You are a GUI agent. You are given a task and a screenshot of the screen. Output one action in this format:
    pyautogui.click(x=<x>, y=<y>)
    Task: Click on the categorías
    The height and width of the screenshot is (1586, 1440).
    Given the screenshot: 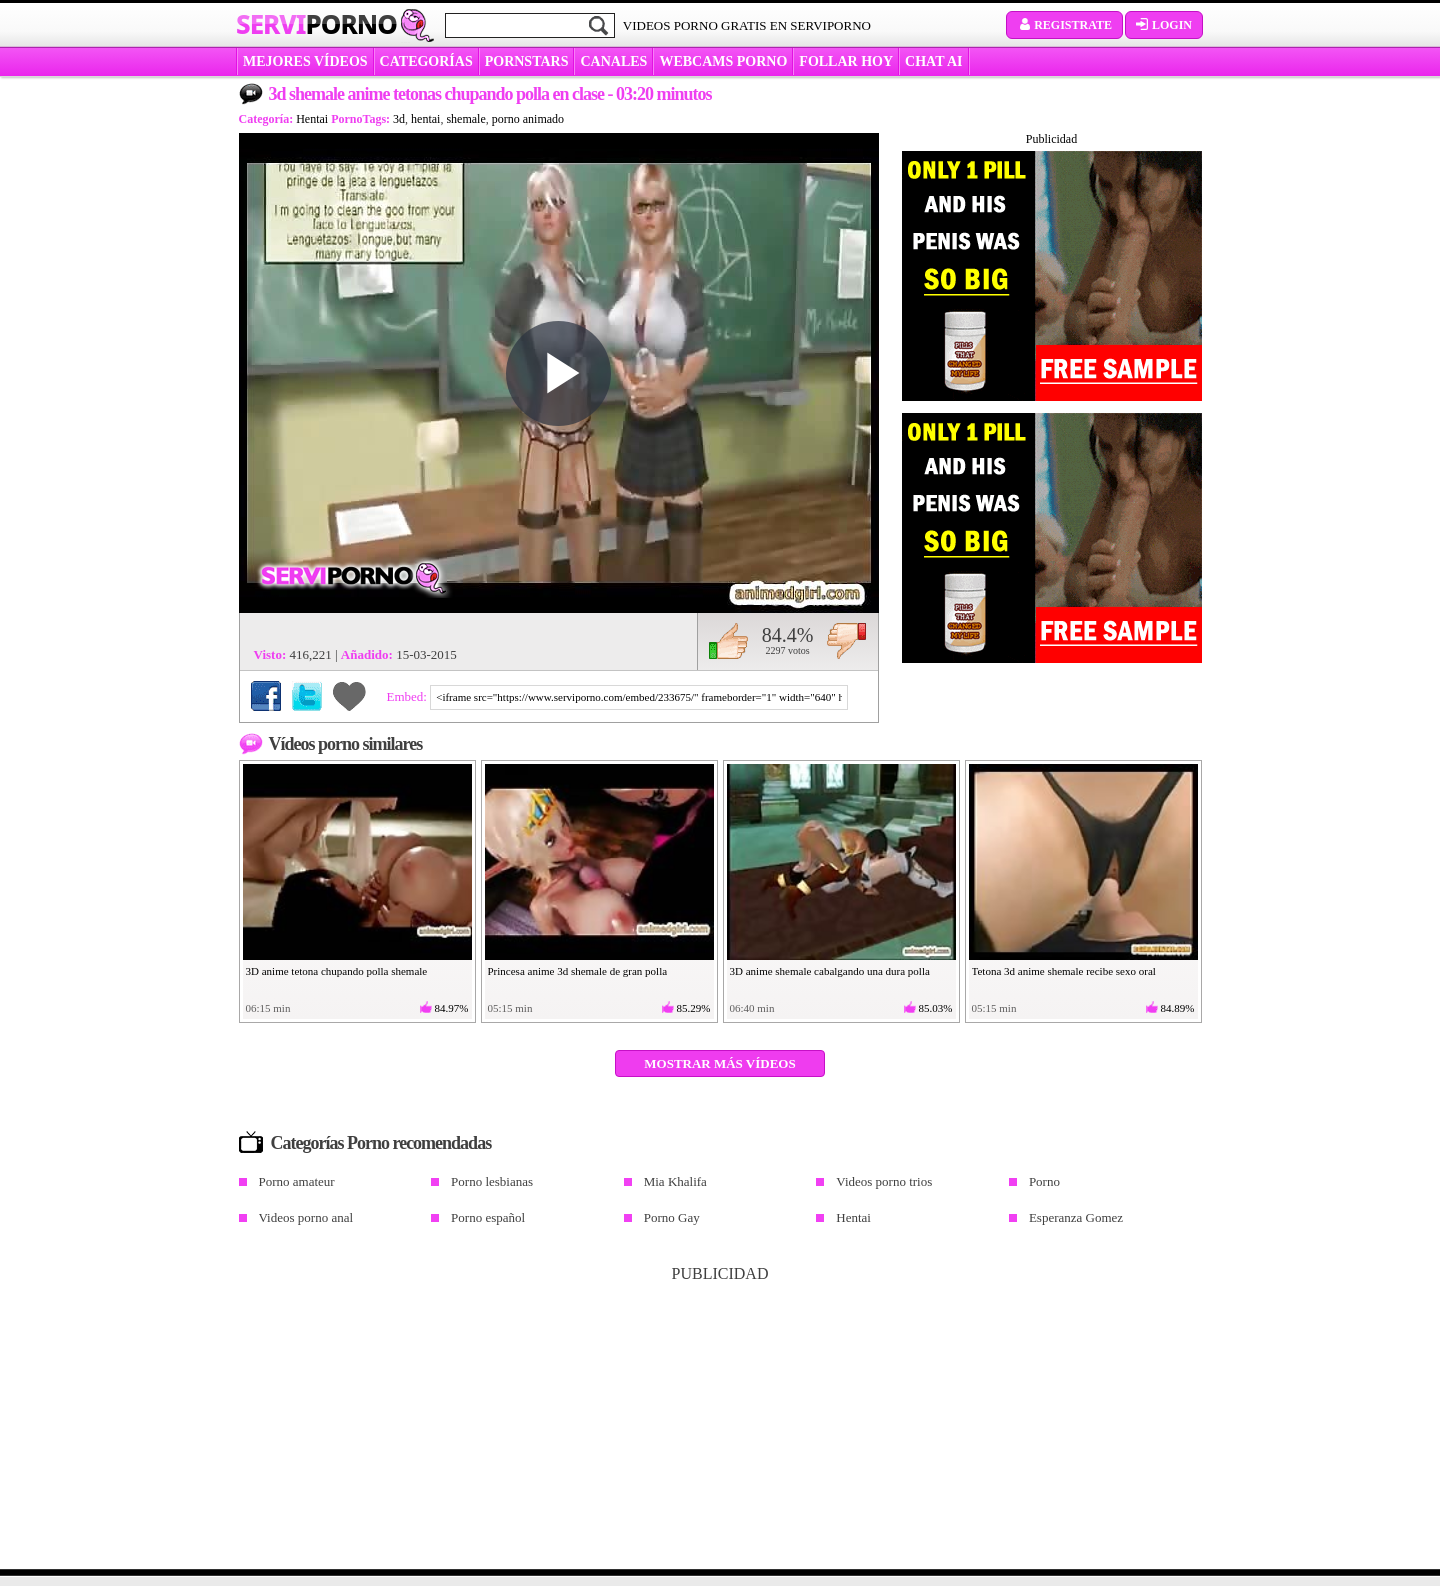 What is the action you would take?
    pyautogui.click(x=426, y=61)
    